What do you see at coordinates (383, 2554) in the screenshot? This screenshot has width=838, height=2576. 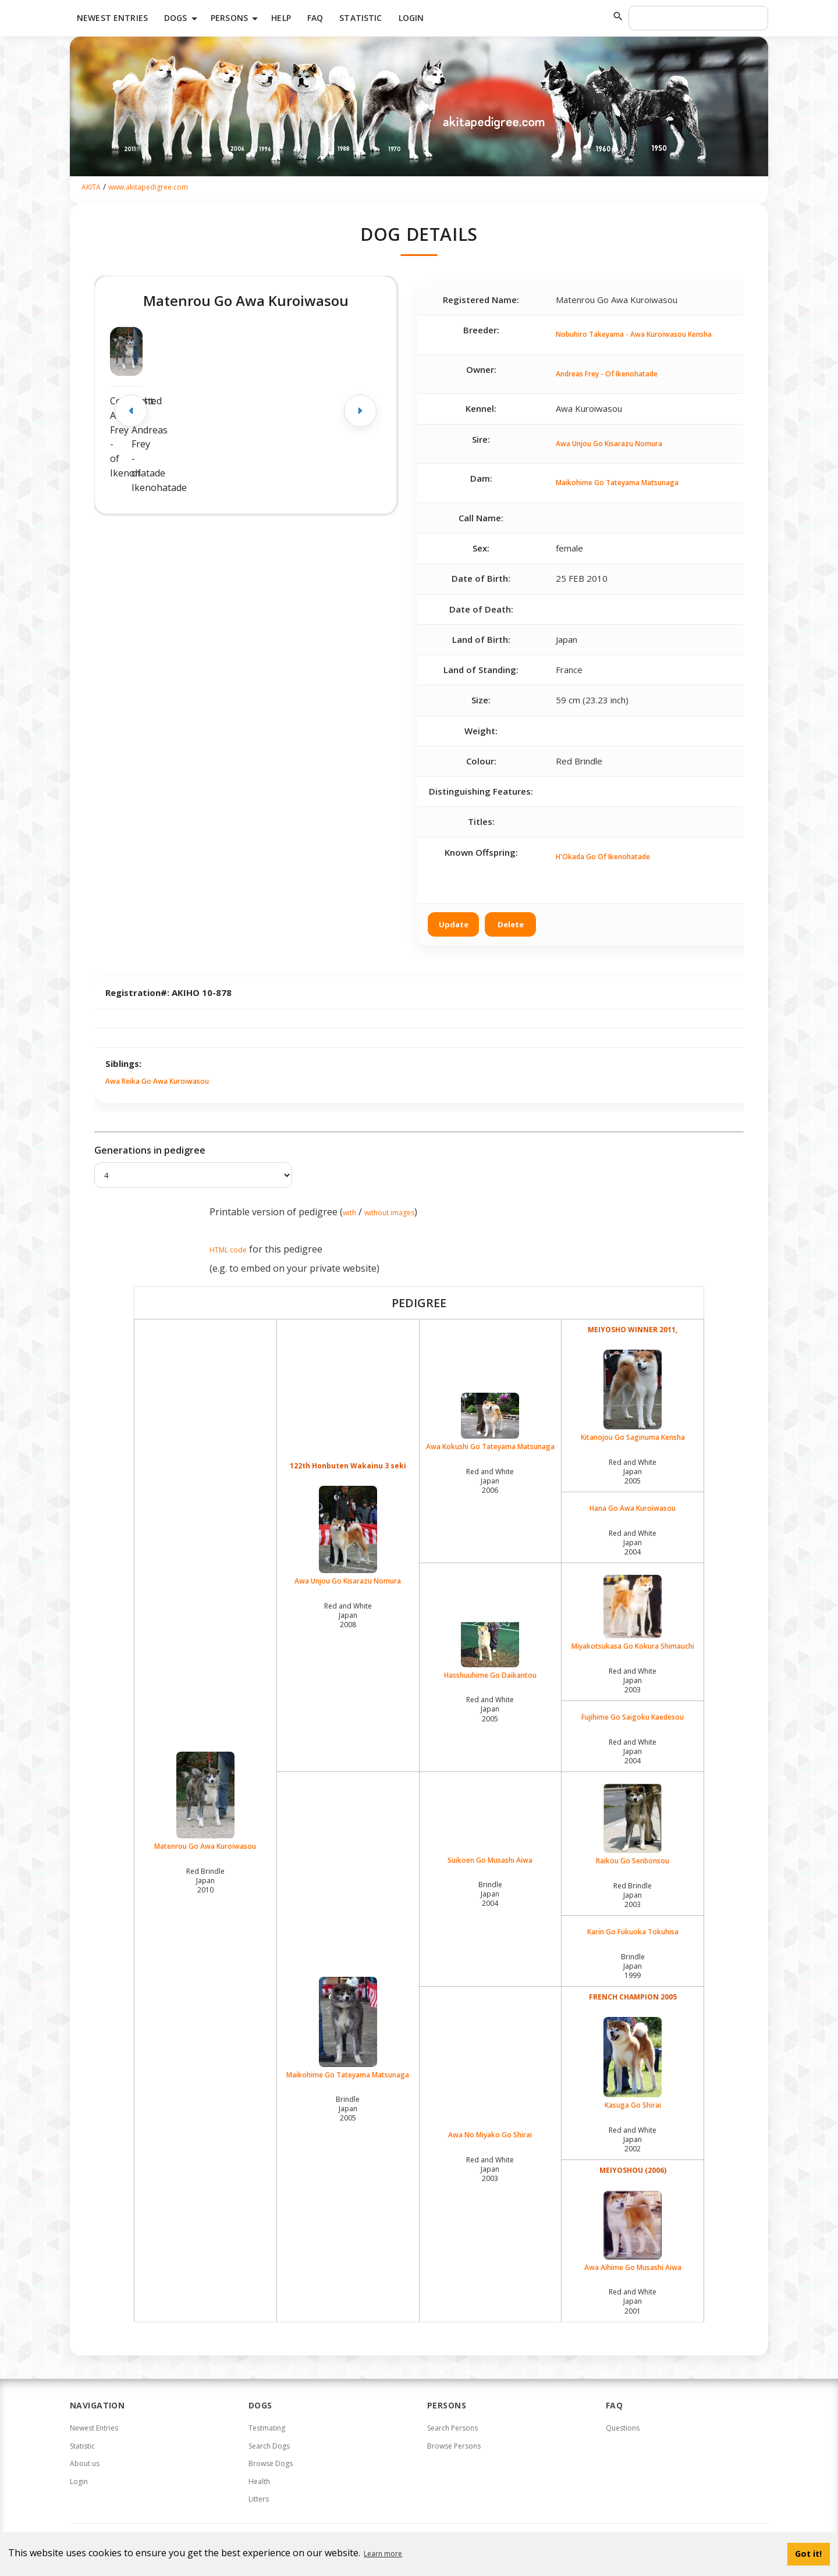 I see `Learn more [button]` at bounding box center [383, 2554].